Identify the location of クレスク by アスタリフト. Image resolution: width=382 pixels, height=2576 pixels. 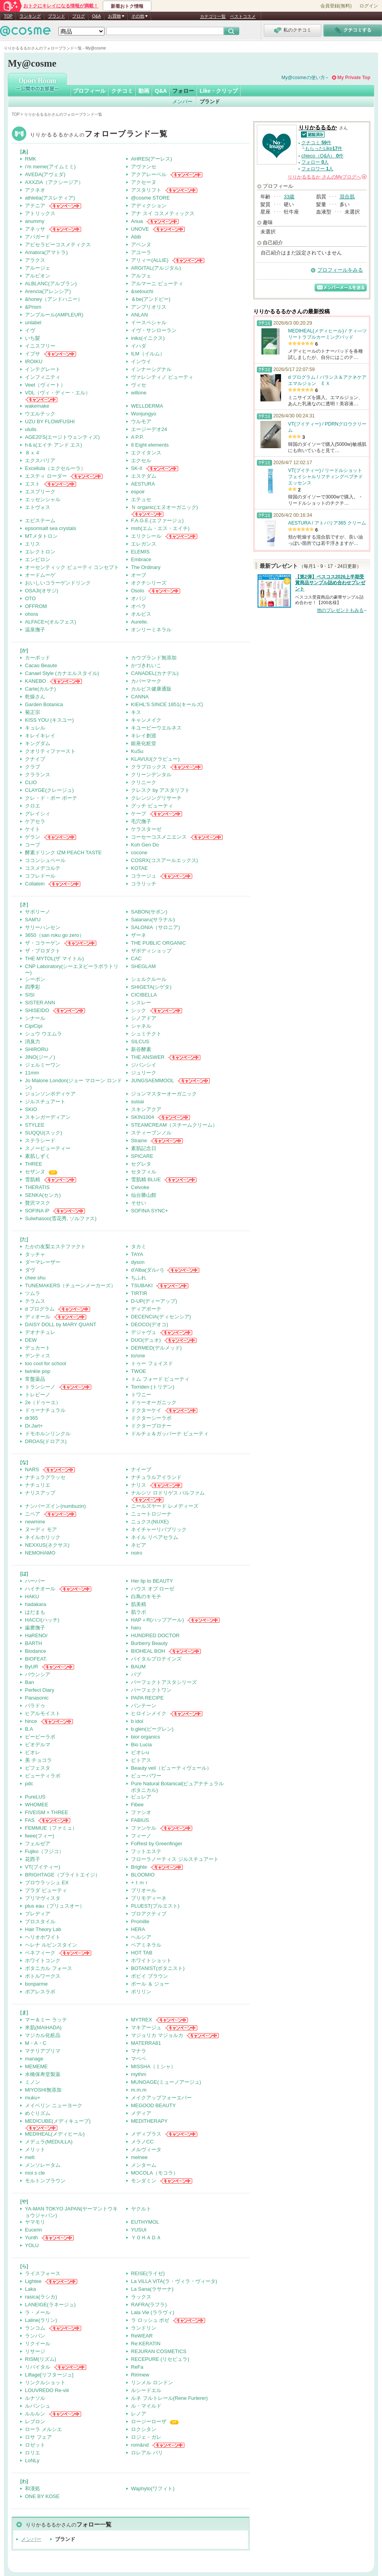
(160, 790).